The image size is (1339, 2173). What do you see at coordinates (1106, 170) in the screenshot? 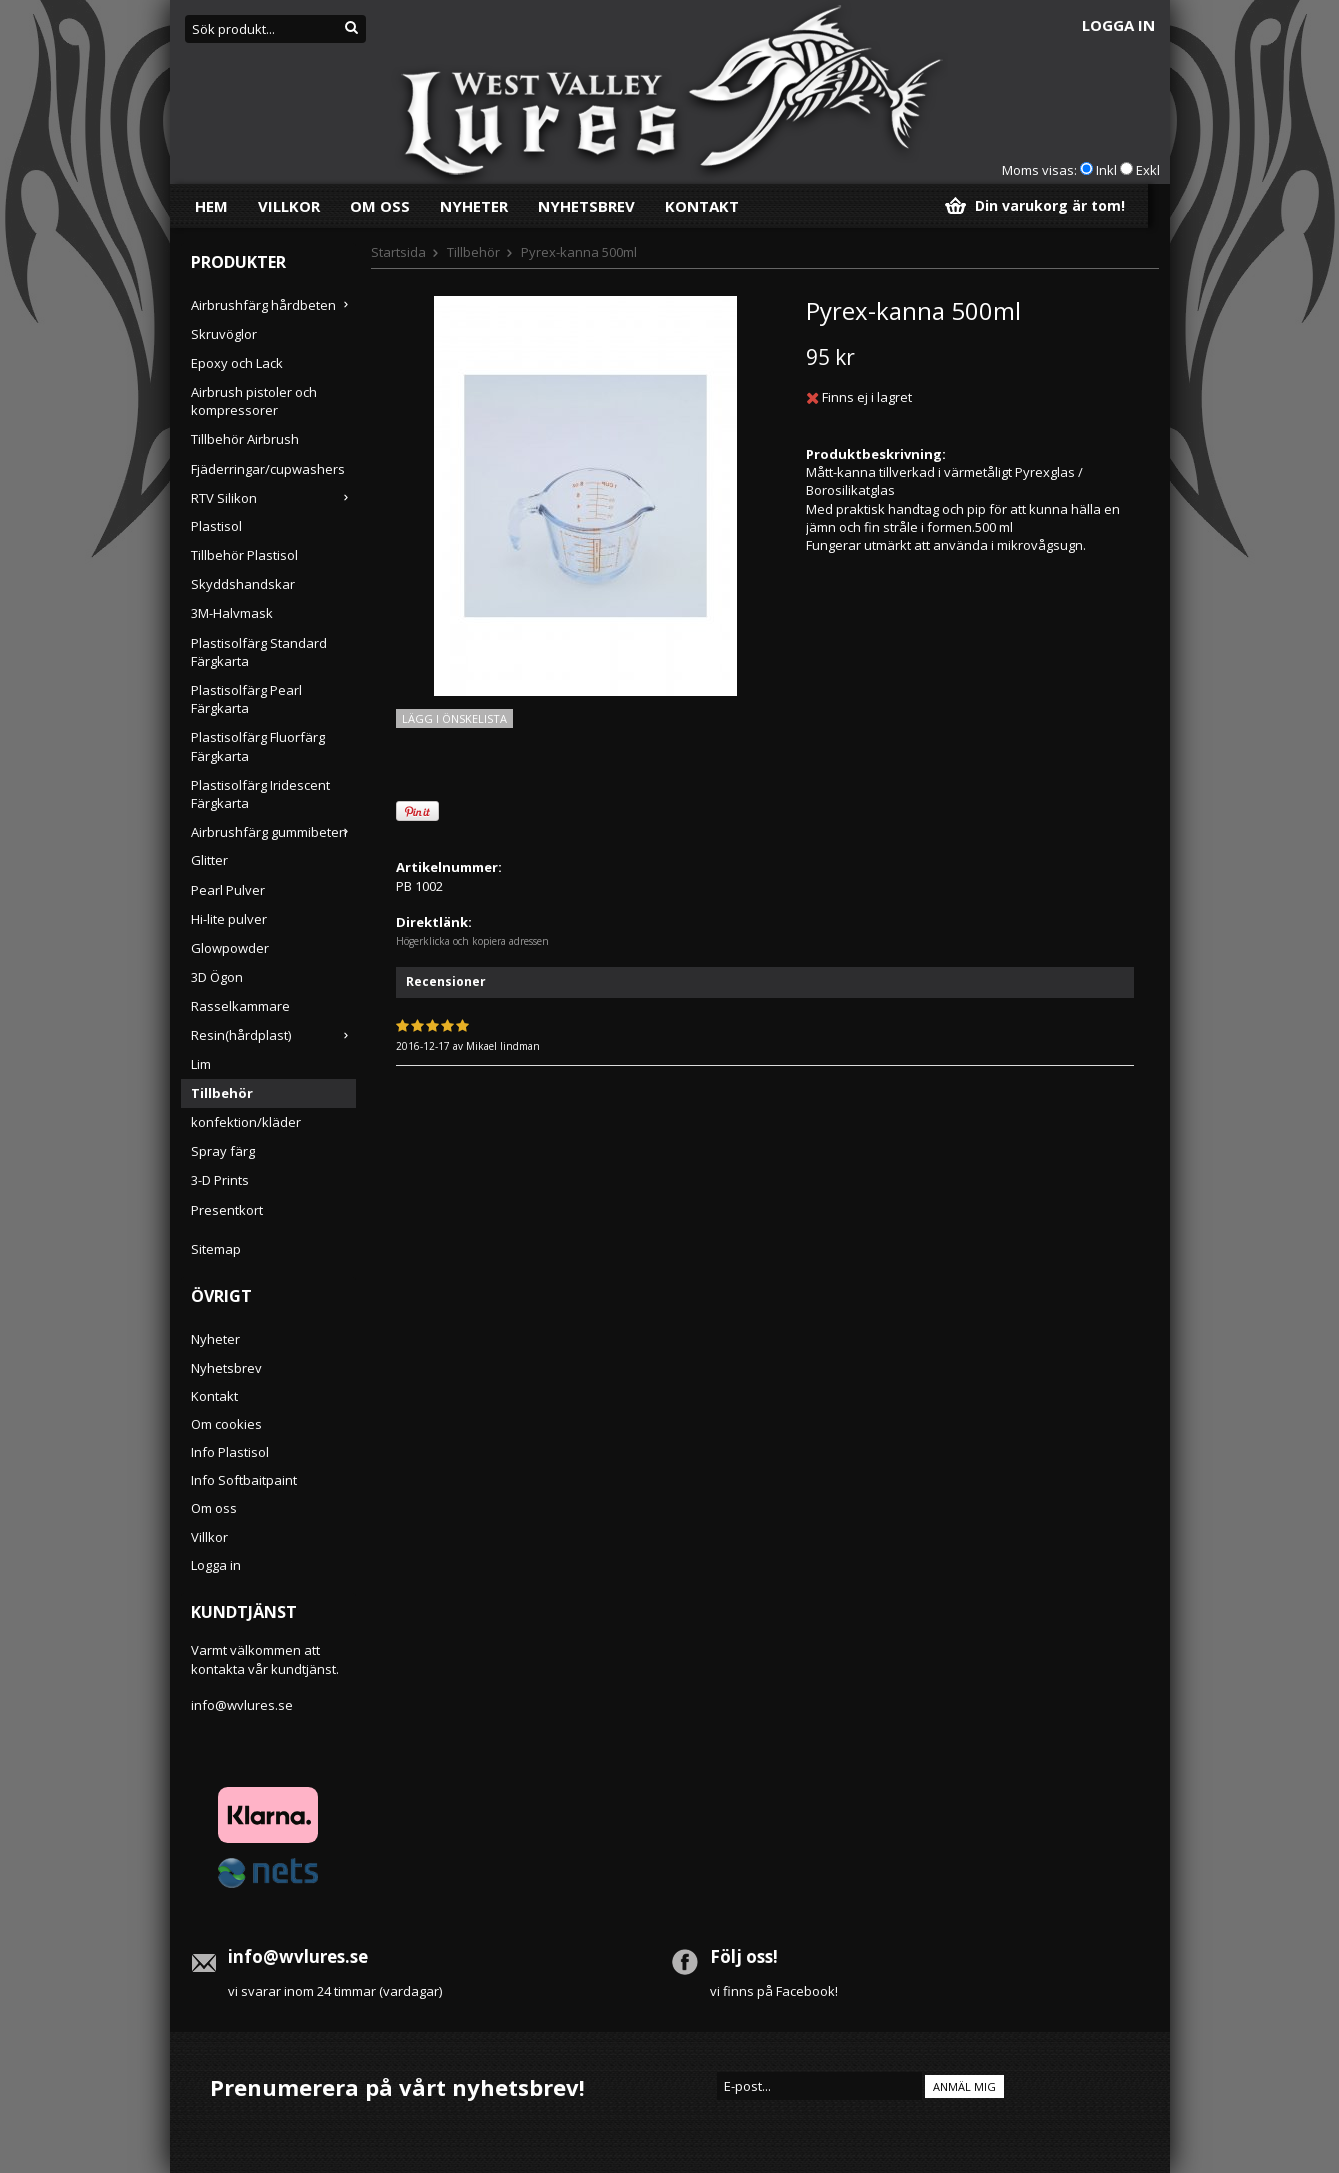
I see `Inkl` at bounding box center [1106, 170].